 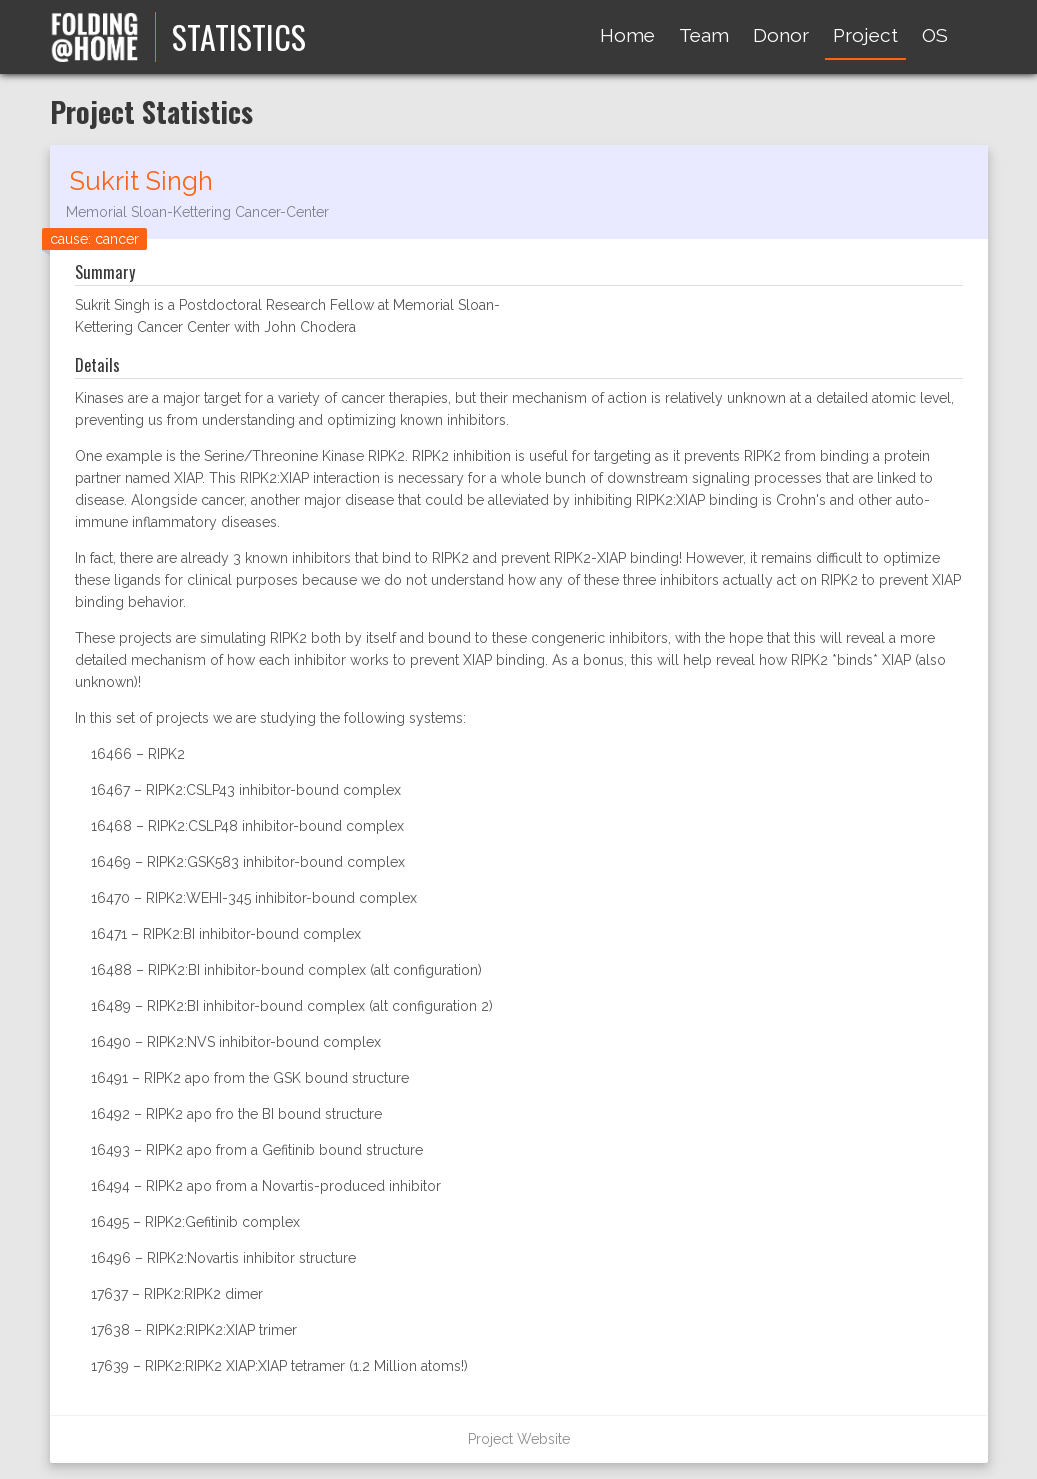 What do you see at coordinates (865, 35) in the screenshot?
I see `Project` at bounding box center [865, 35].